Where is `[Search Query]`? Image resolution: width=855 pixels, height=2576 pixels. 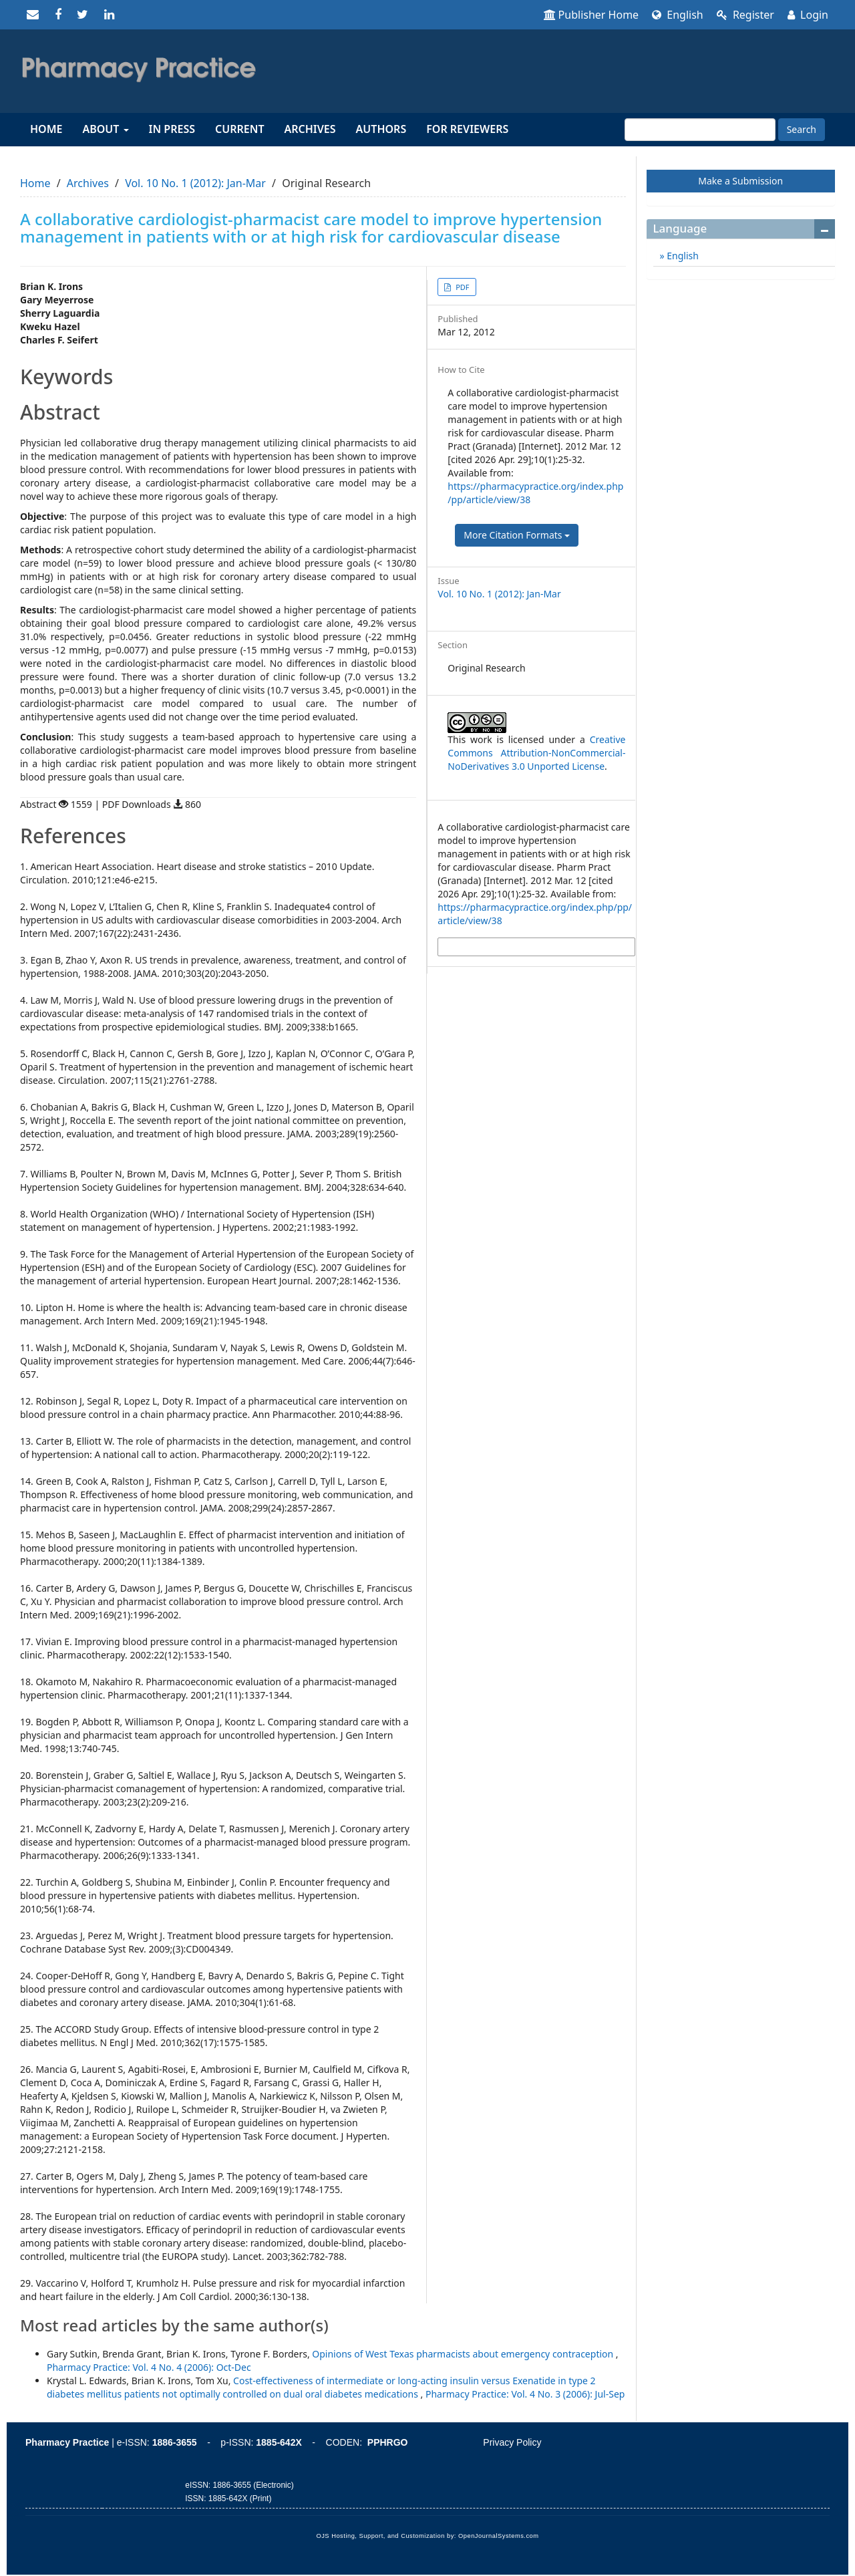 [Search Query] is located at coordinates (700, 129).